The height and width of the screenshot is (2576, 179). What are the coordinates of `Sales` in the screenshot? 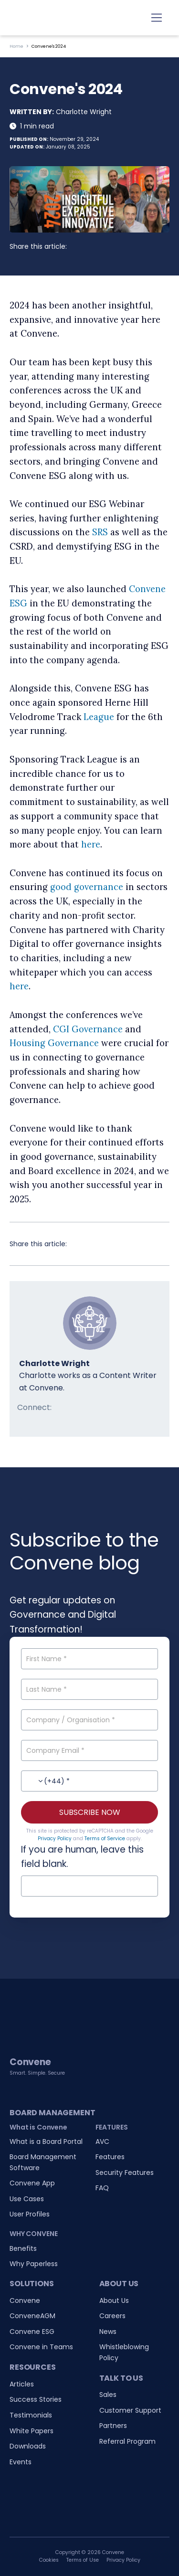 It's located at (107, 2394).